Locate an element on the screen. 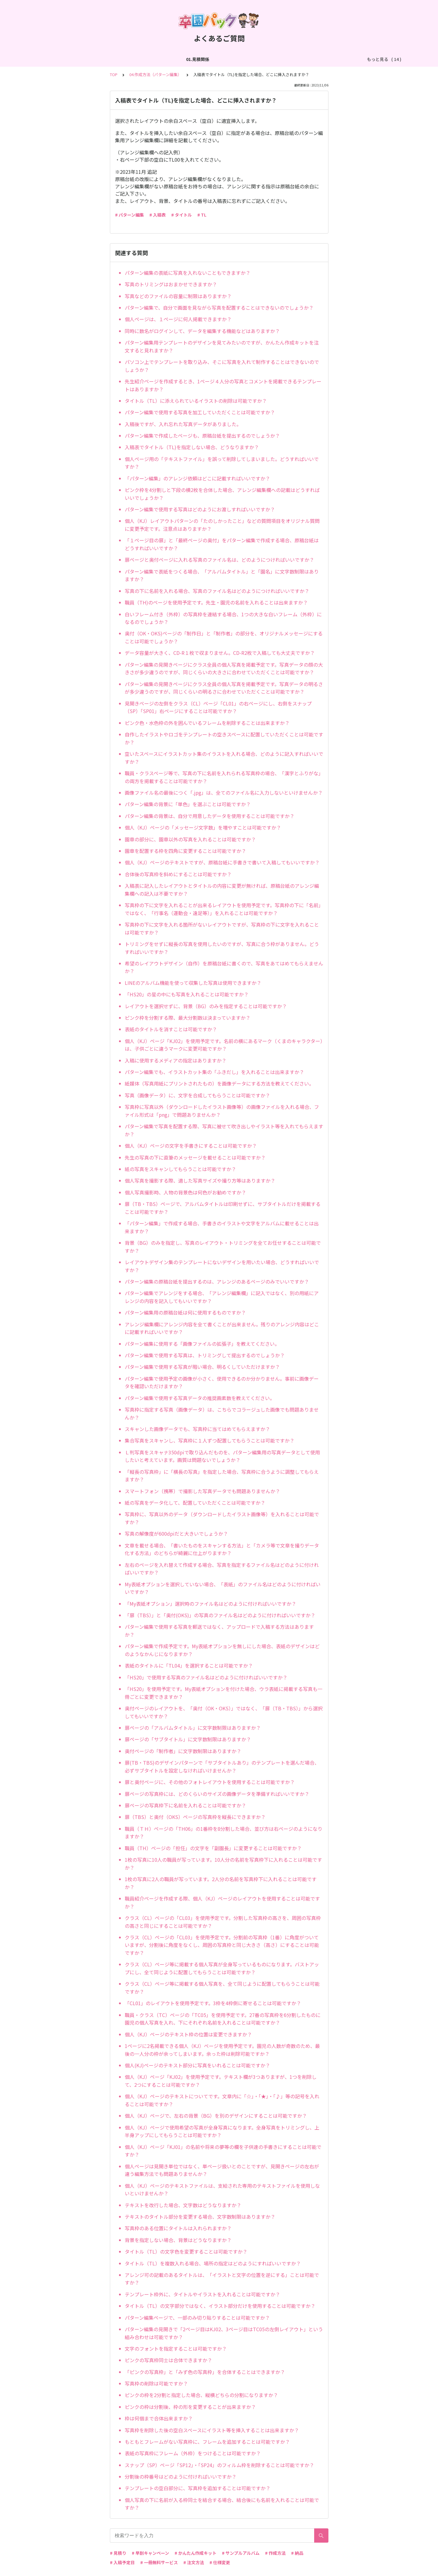 The height and width of the screenshot is (2576, 438). 02.作成方法（全般） is located at coordinates (94, 59).